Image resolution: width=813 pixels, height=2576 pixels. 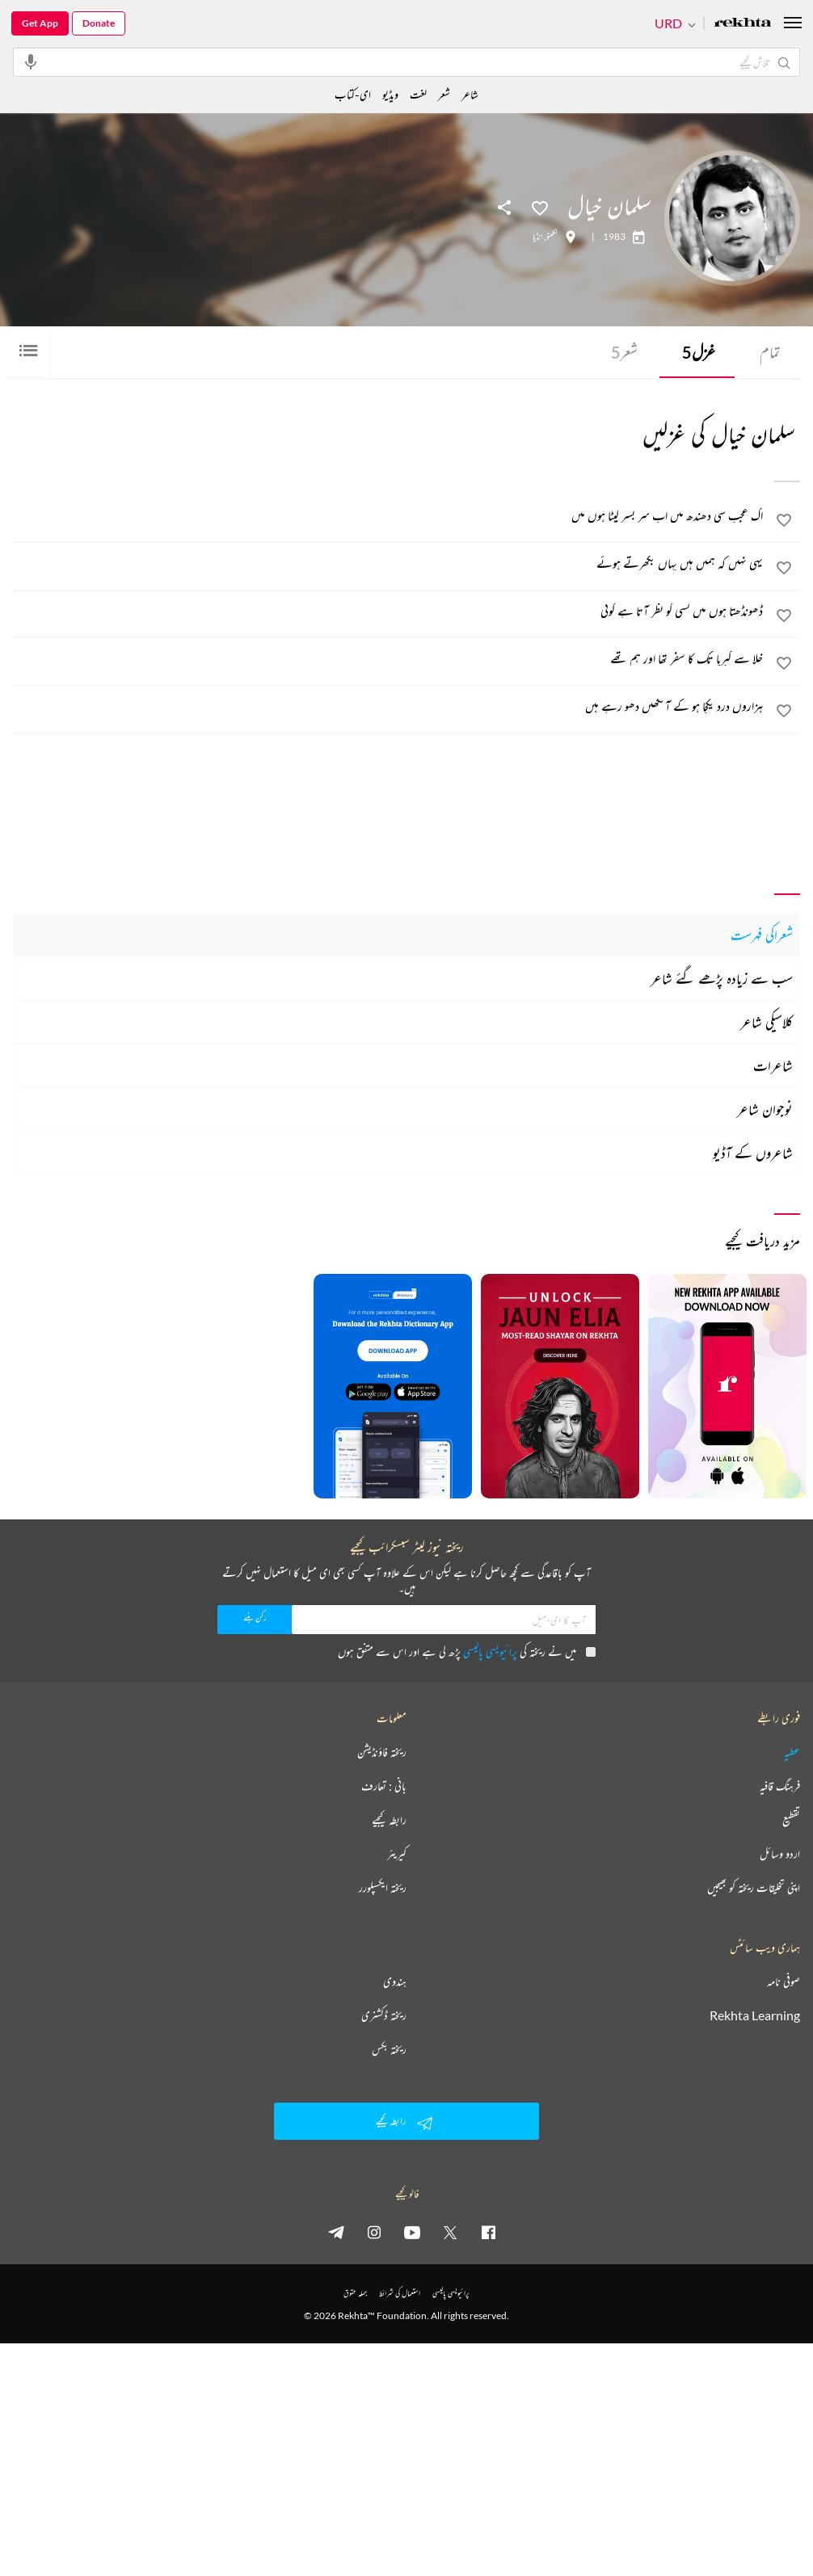 I want to click on [ڈھونڈھتا ہوں میں کسی کو نظر آتا ہے کوئی], so click(x=389, y=610).